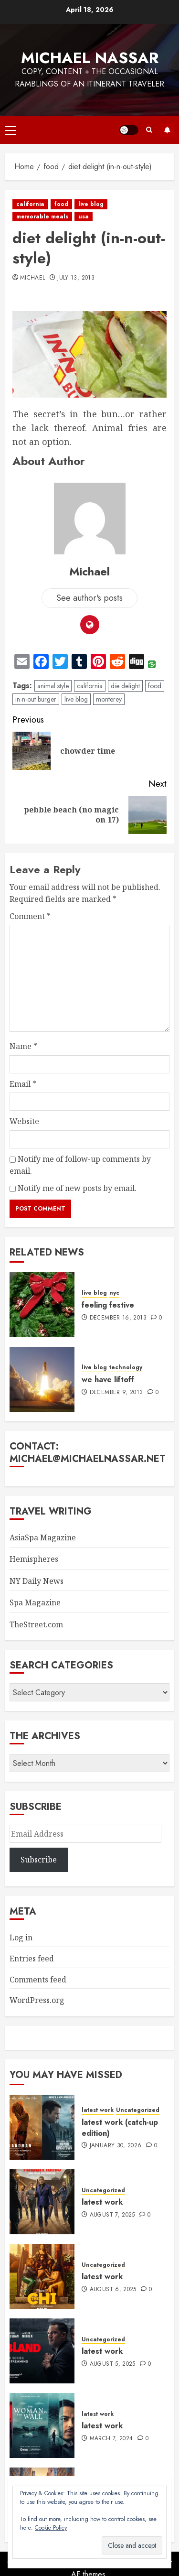 The width and height of the screenshot is (179, 2576). What do you see at coordinates (30, 916) in the screenshot?
I see `Comment` at bounding box center [30, 916].